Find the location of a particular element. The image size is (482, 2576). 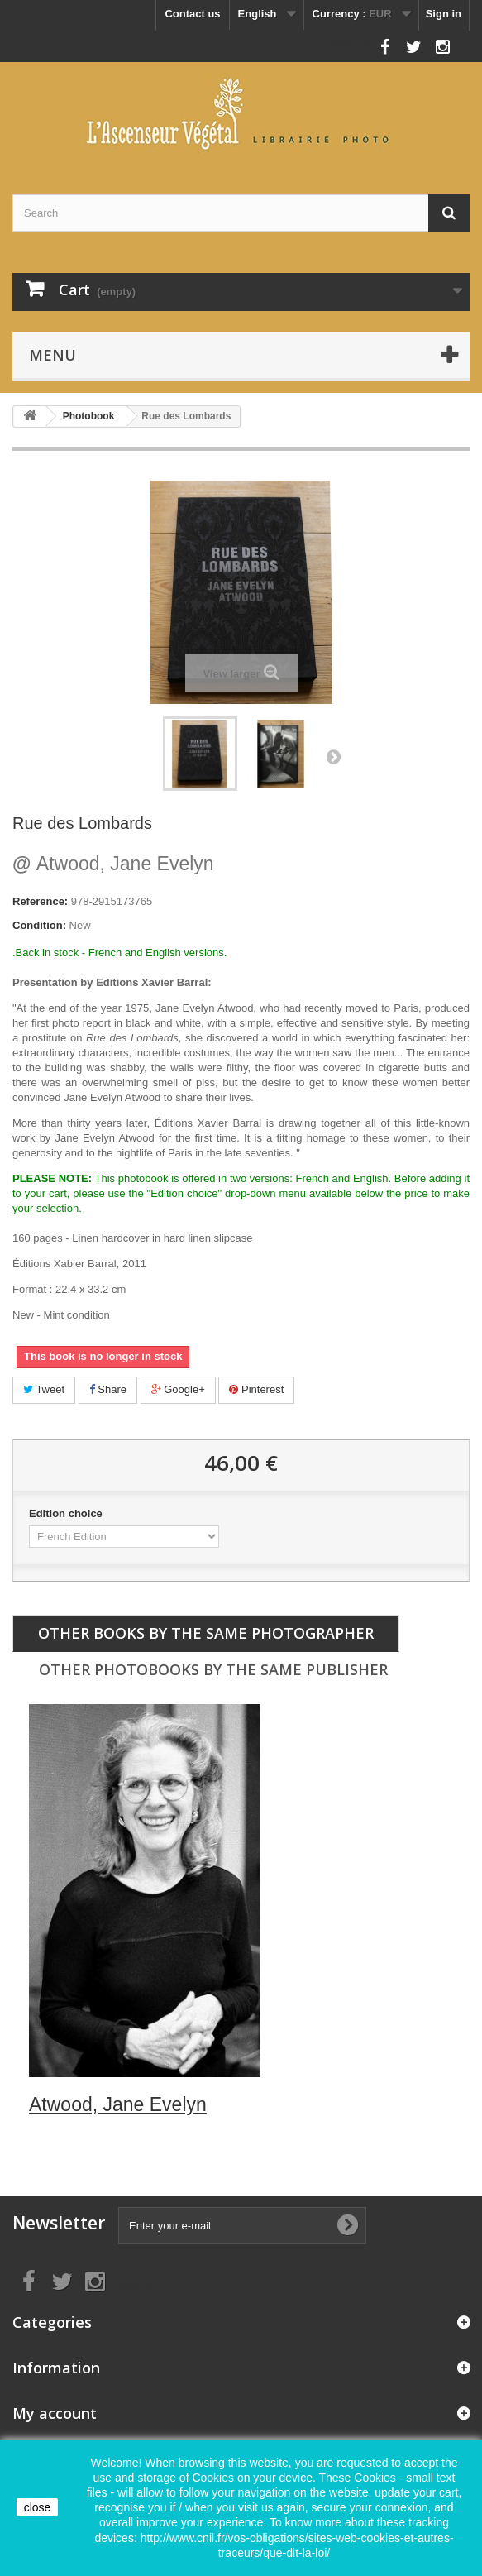

My account is located at coordinates (54, 2413).